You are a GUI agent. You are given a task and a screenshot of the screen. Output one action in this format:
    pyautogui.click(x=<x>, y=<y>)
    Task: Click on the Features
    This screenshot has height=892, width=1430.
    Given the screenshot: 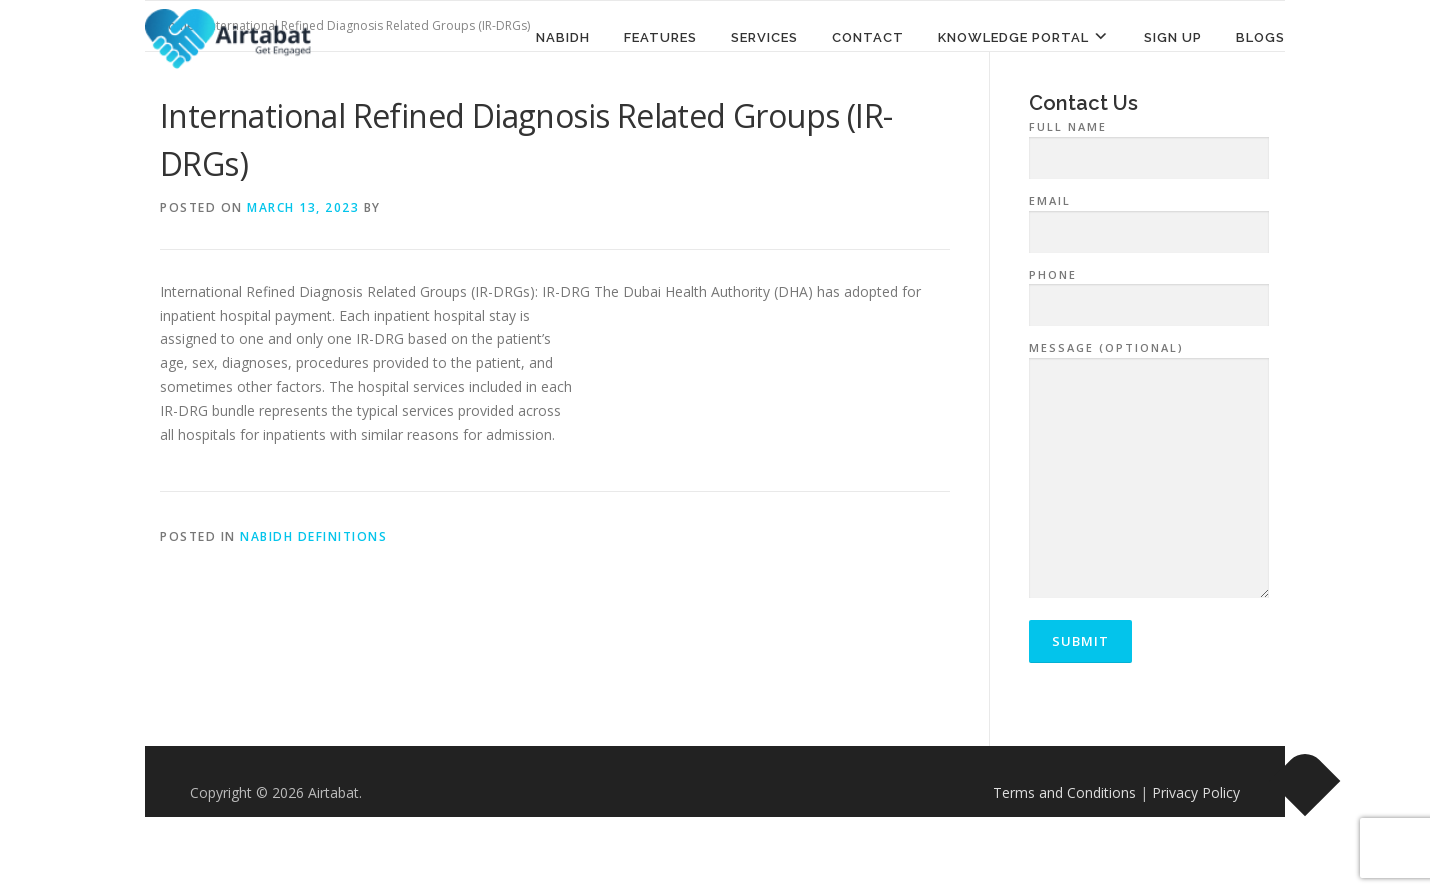 What is the action you would take?
    pyautogui.click(x=660, y=37)
    